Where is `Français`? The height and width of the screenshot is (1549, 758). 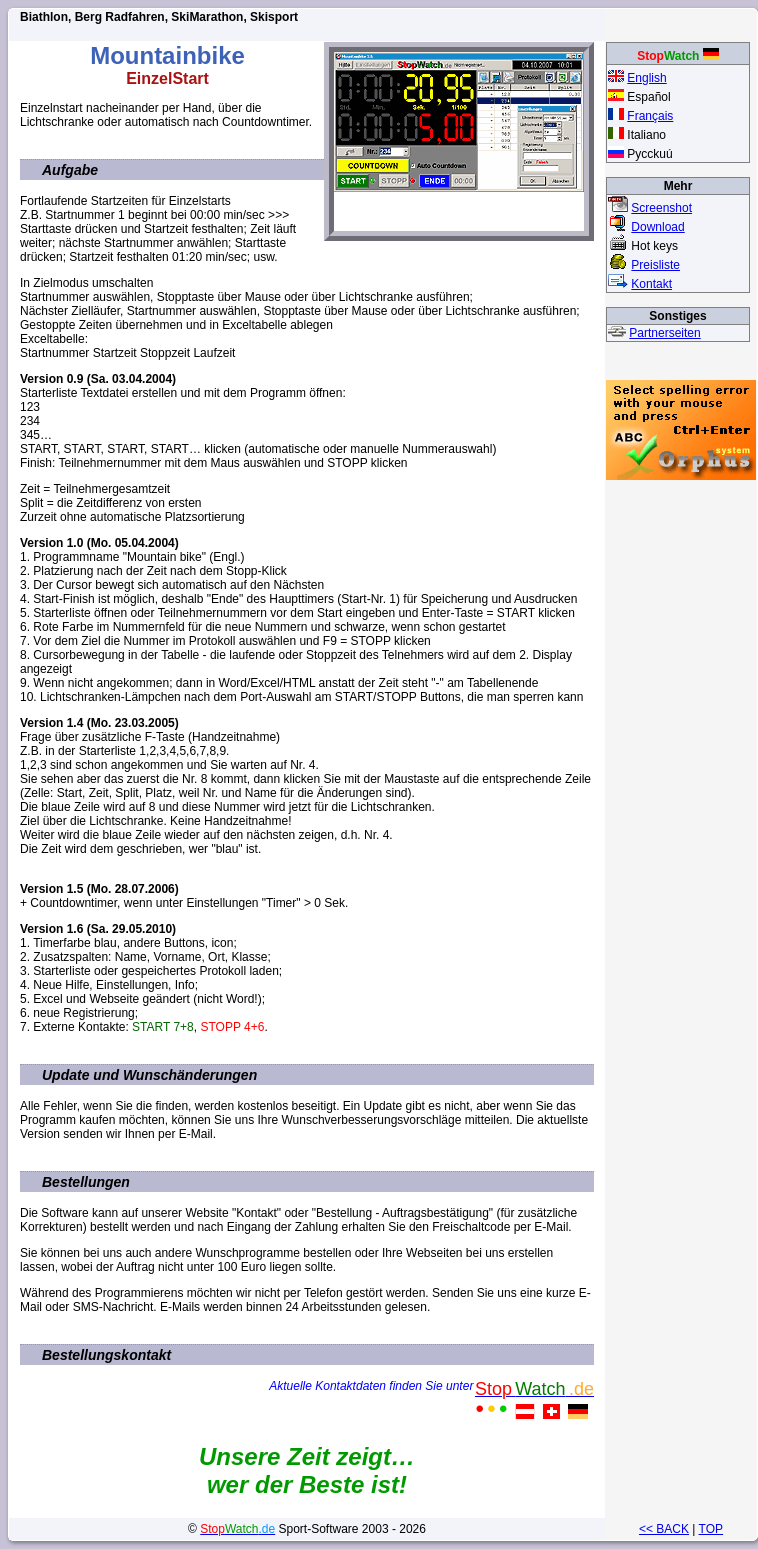
Français is located at coordinates (650, 116).